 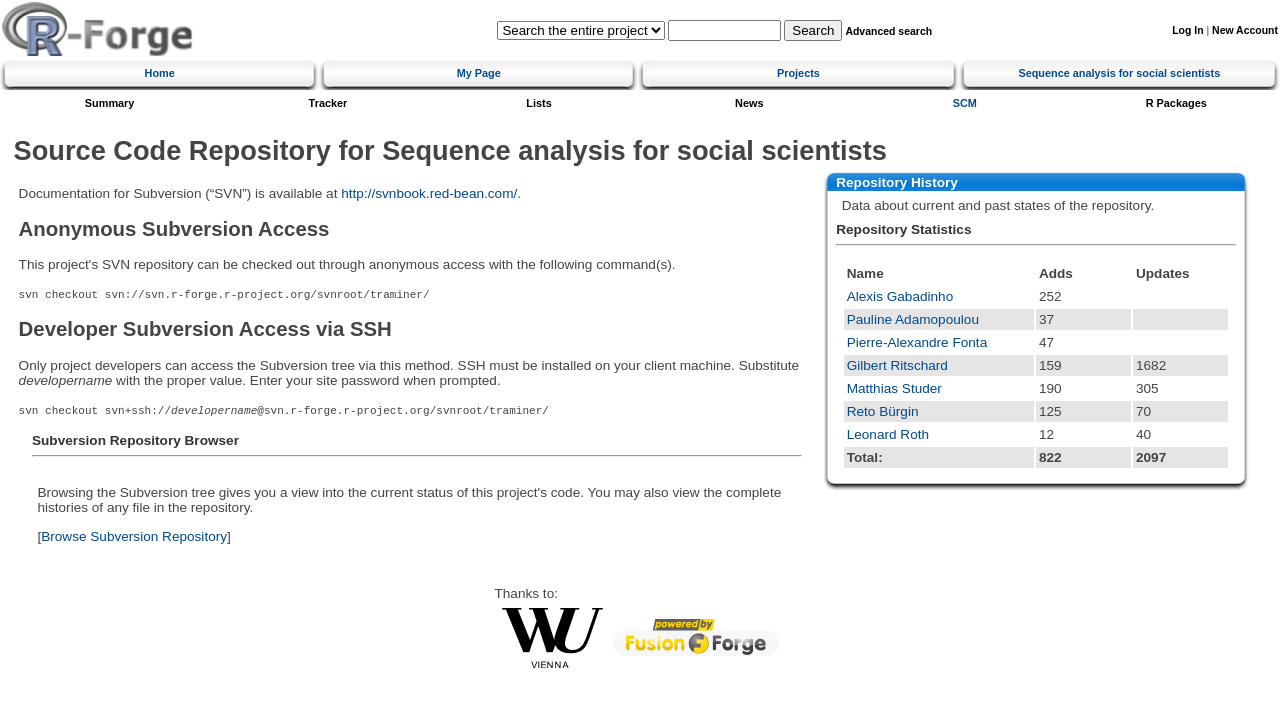 What do you see at coordinates (749, 103) in the screenshot?
I see `News` at bounding box center [749, 103].